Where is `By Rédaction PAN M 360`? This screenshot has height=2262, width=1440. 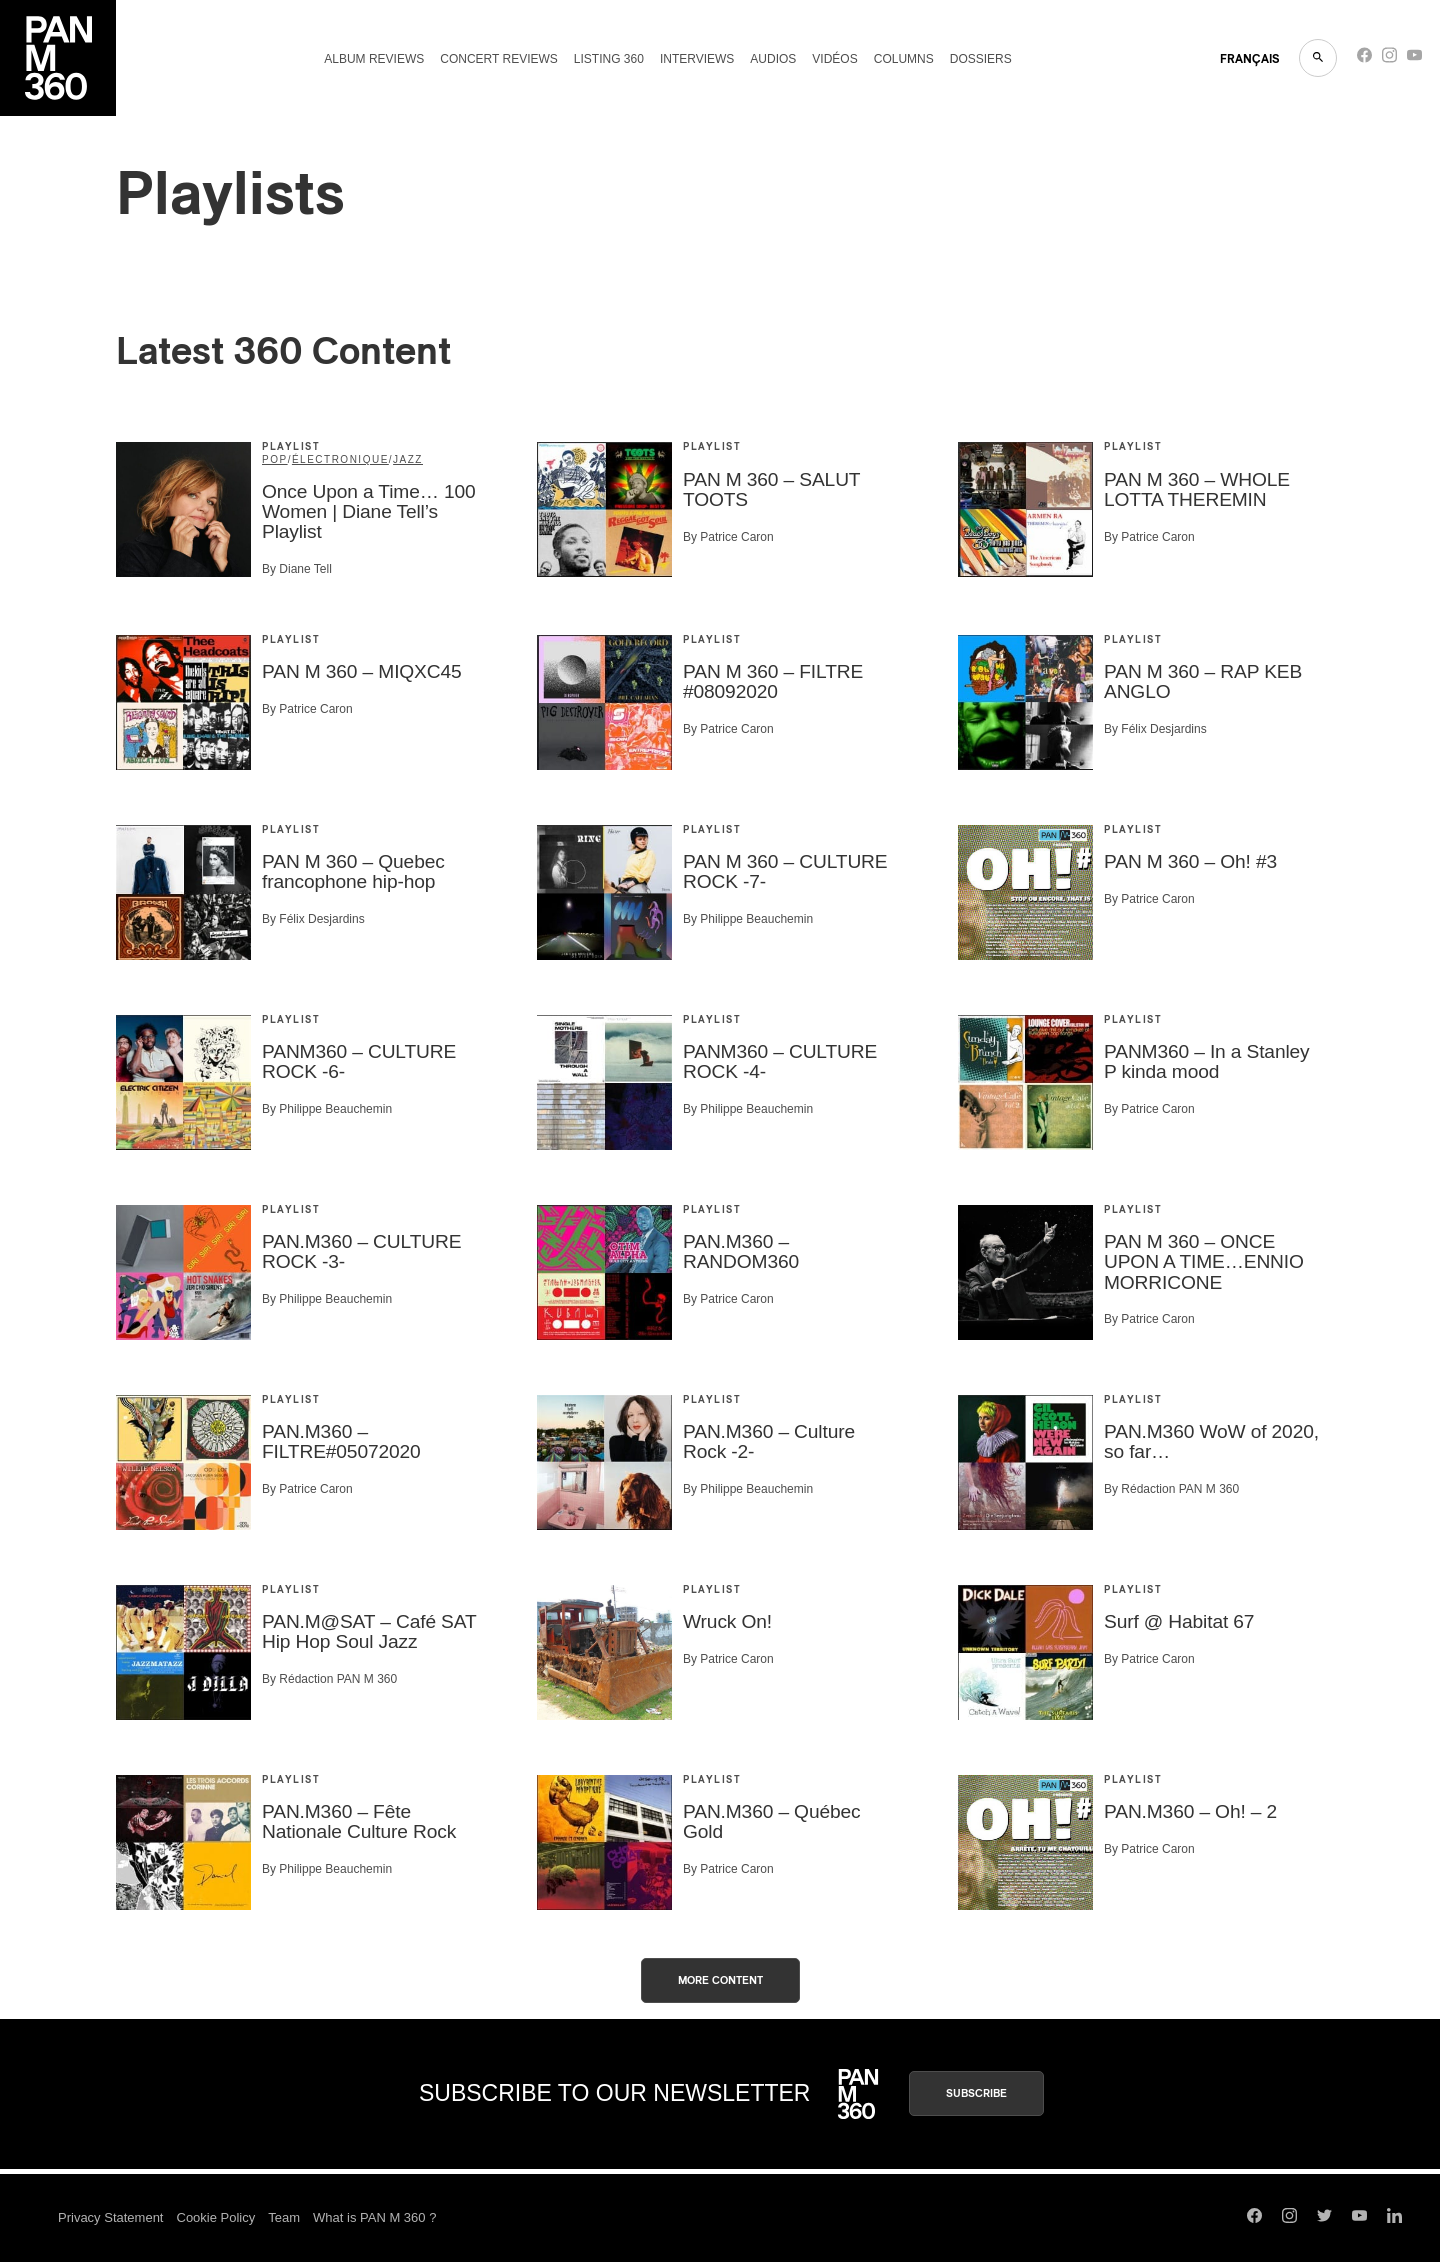 By Rédaction PAN M 360 is located at coordinates (1171, 1489).